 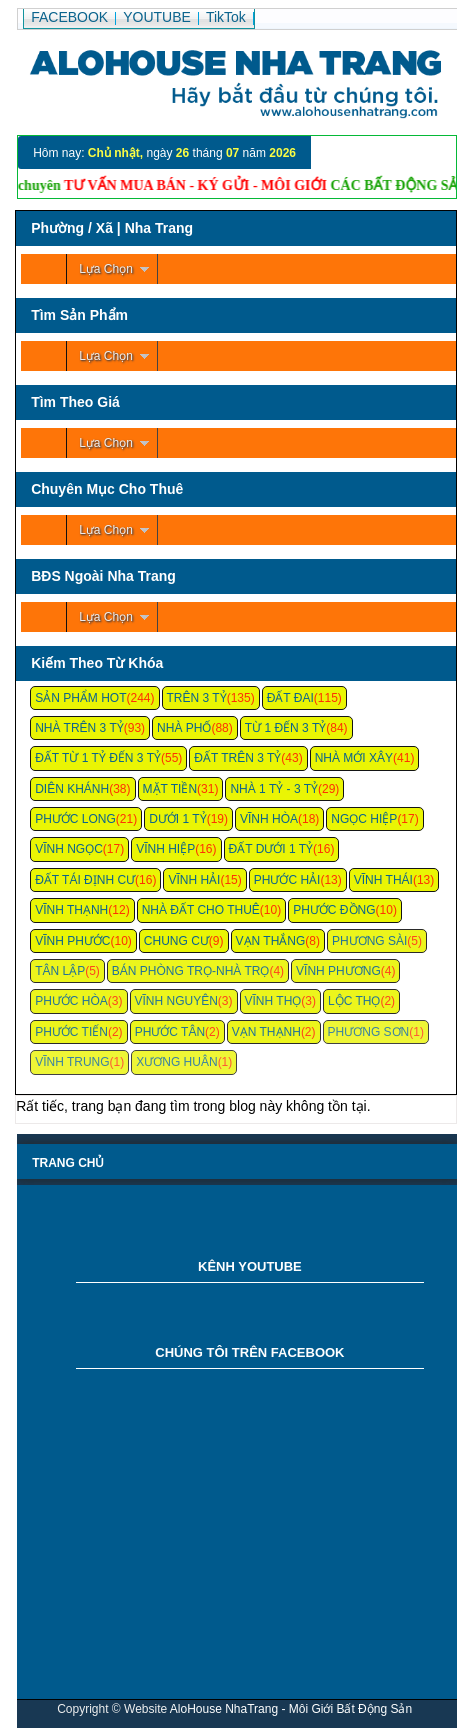 What do you see at coordinates (383, 880) in the screenshot?
I see `Vĩnh Thái` at bounding box center [383, 880].